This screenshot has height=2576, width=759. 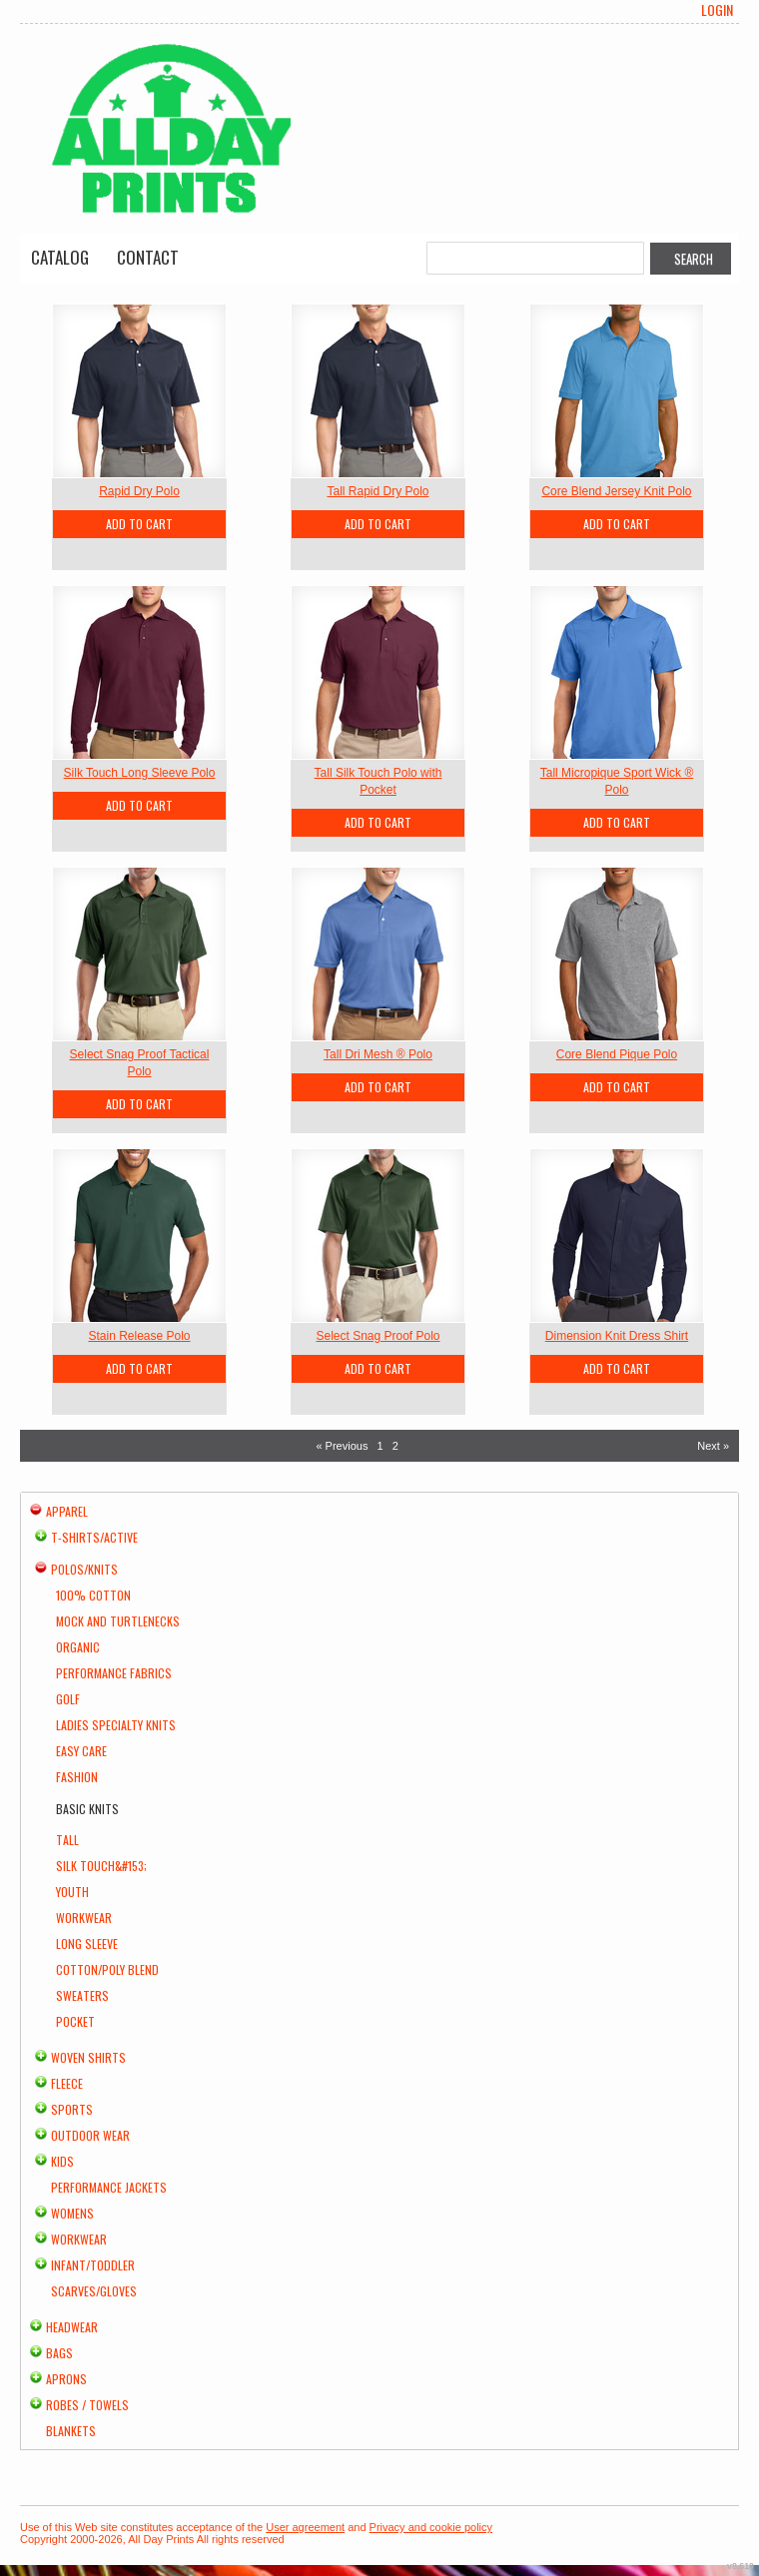 What do you see at coordinates (616, 1336) in the screenshot?
I see `Dimension Knit Dress Shirt` at bounding box center [616, 1336].